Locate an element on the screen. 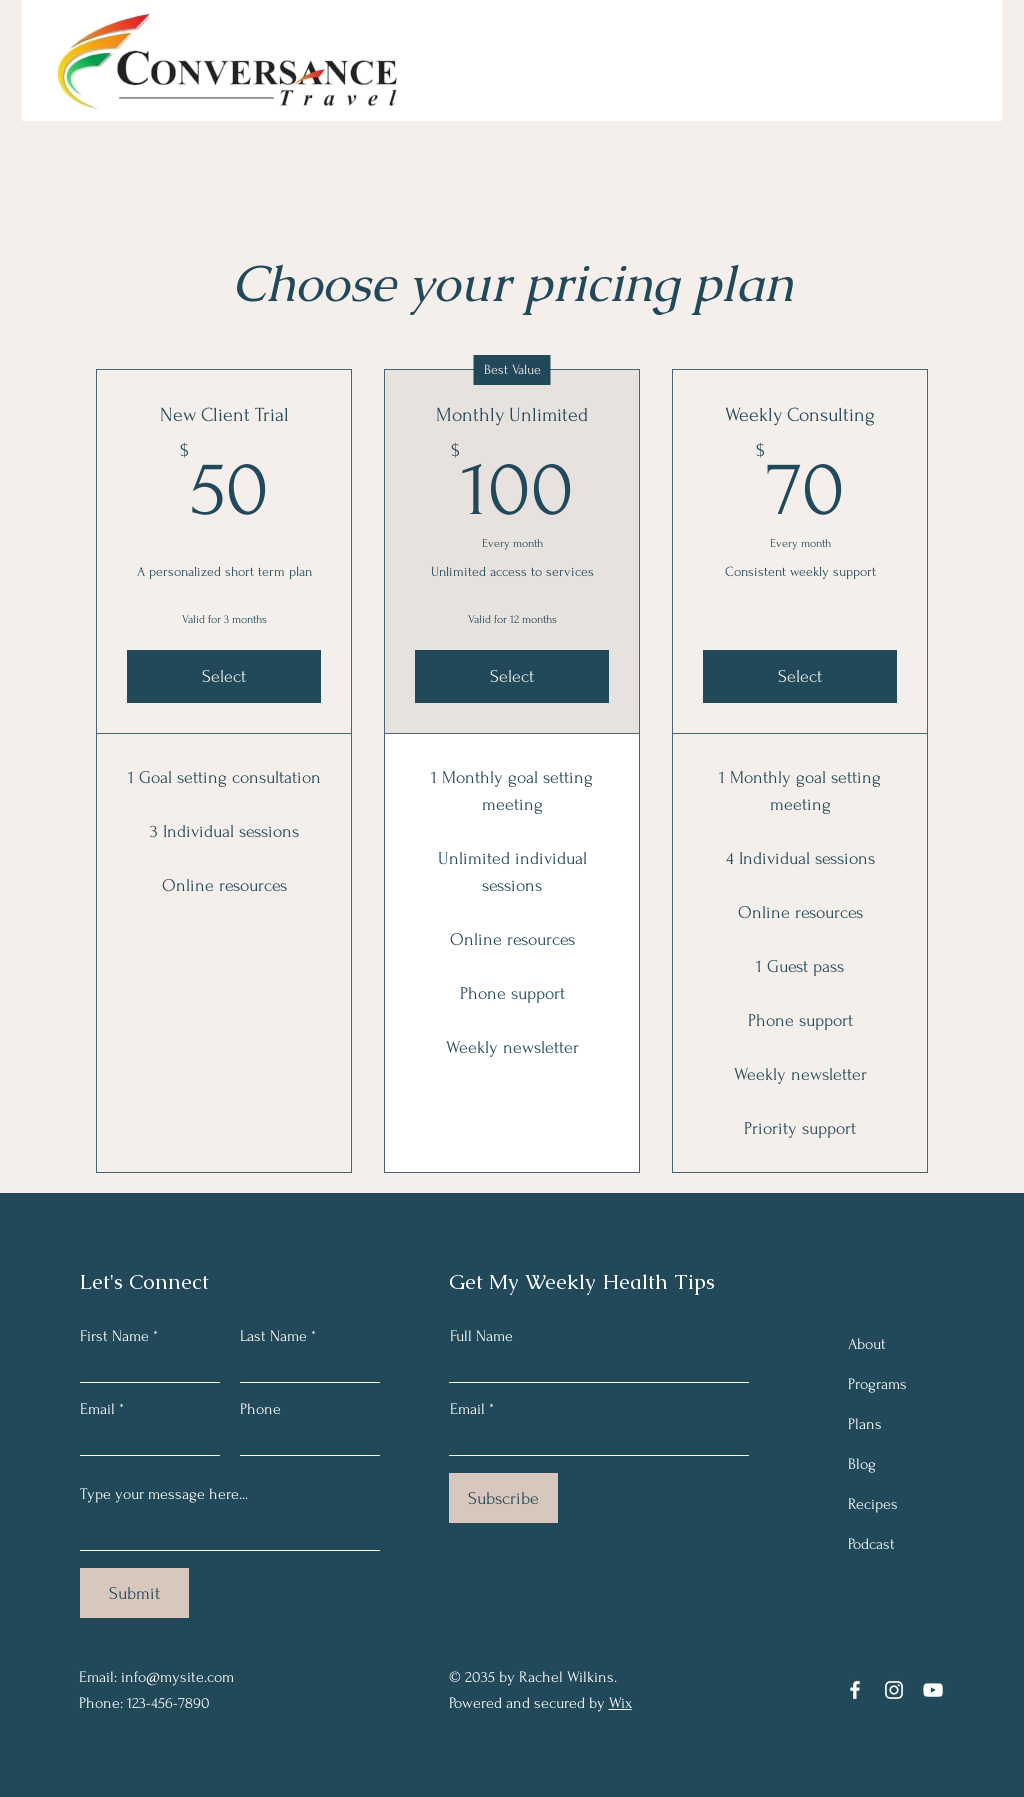 Image resolution: width=1024 pixels, height=1797 pixels. Email is located at coordinates (97, 1409).